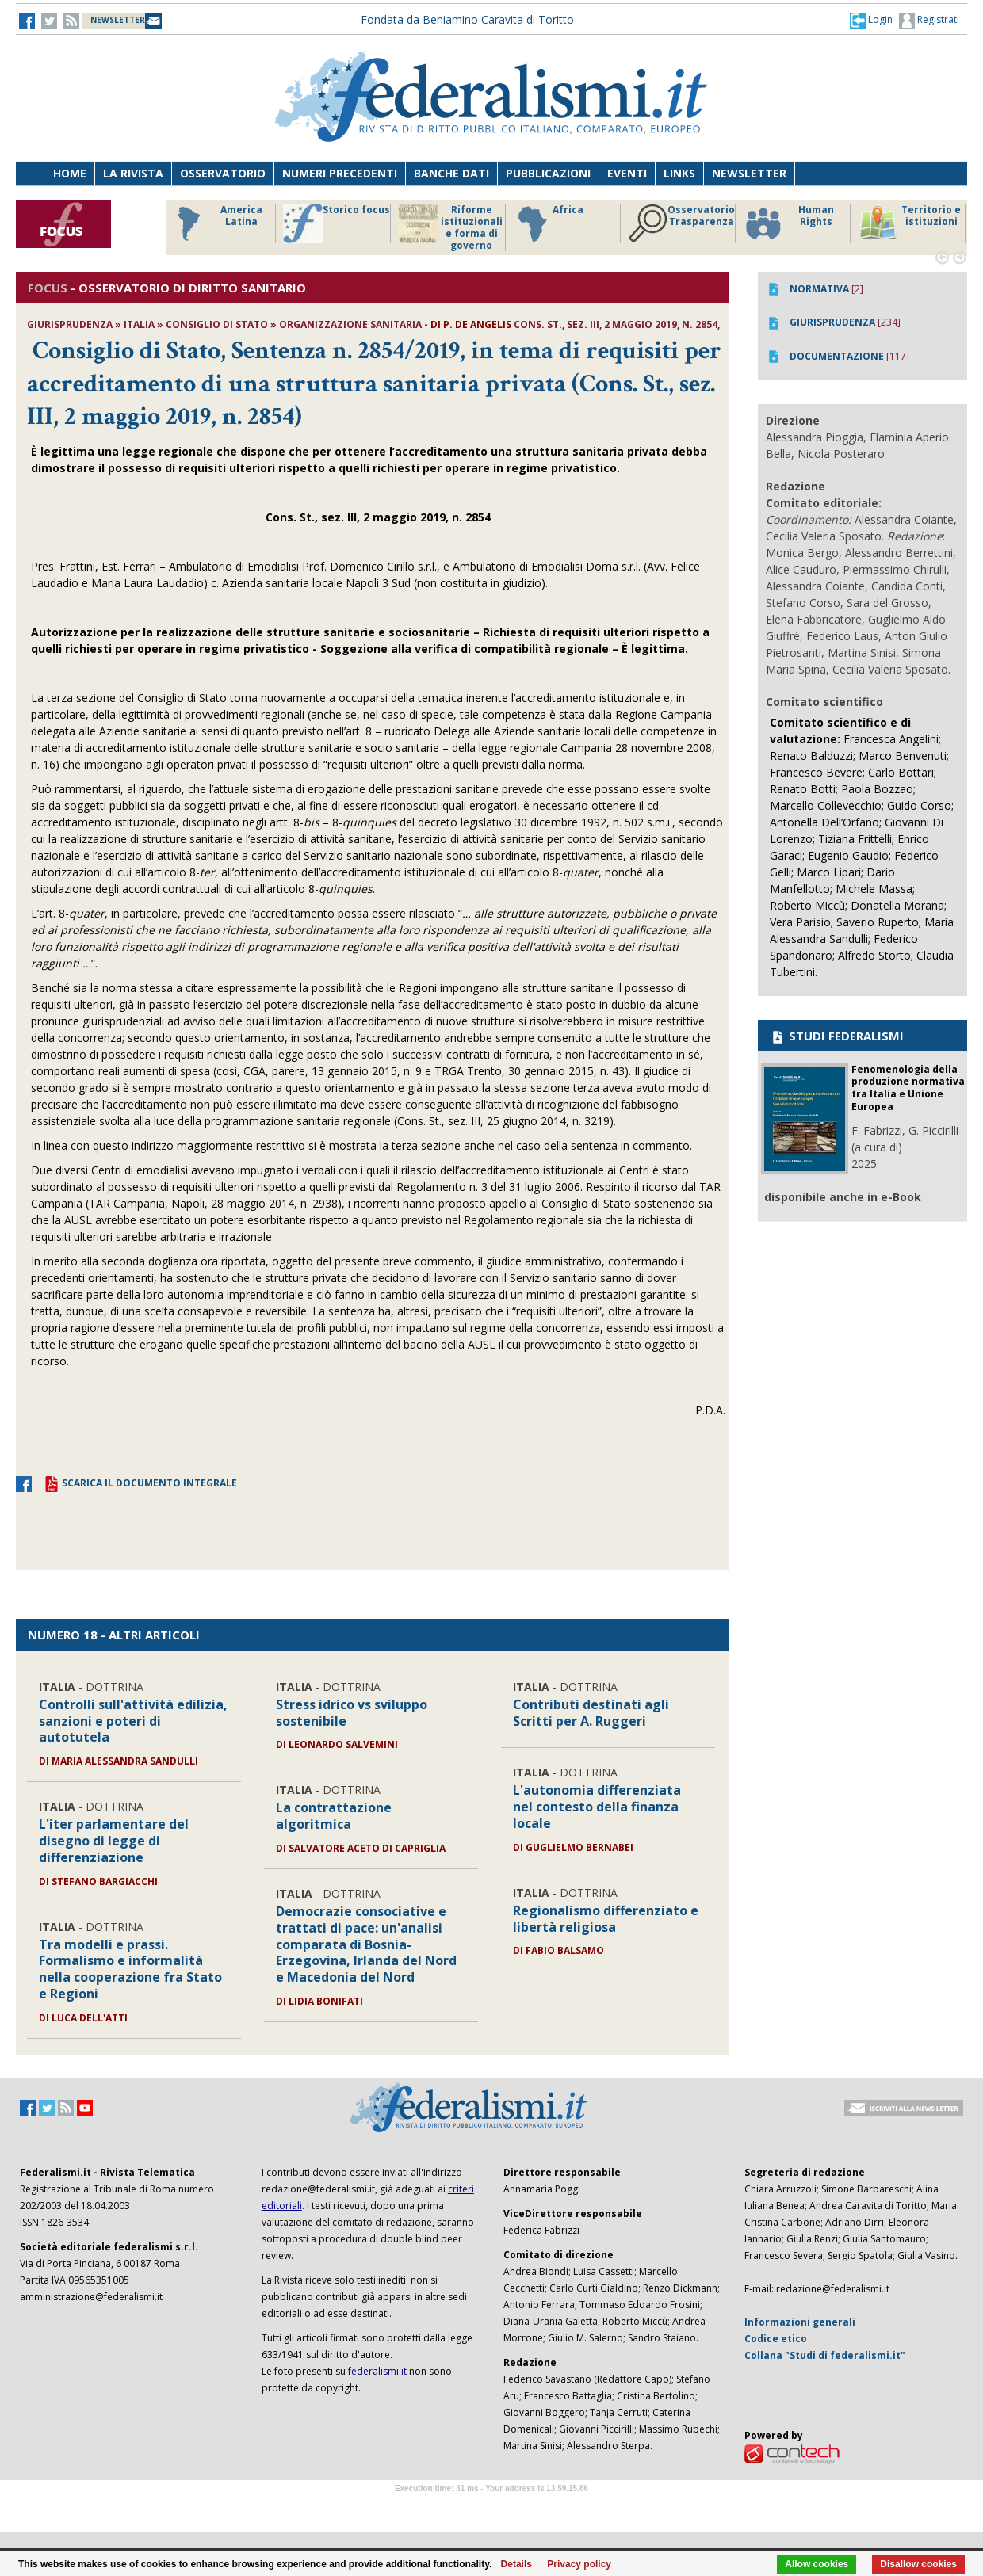 The width and height of the screenshot is (983, 2576). Describe the element at coordinates (339, 173) in the screenshot. I see `Numeri precedenti` at that location.